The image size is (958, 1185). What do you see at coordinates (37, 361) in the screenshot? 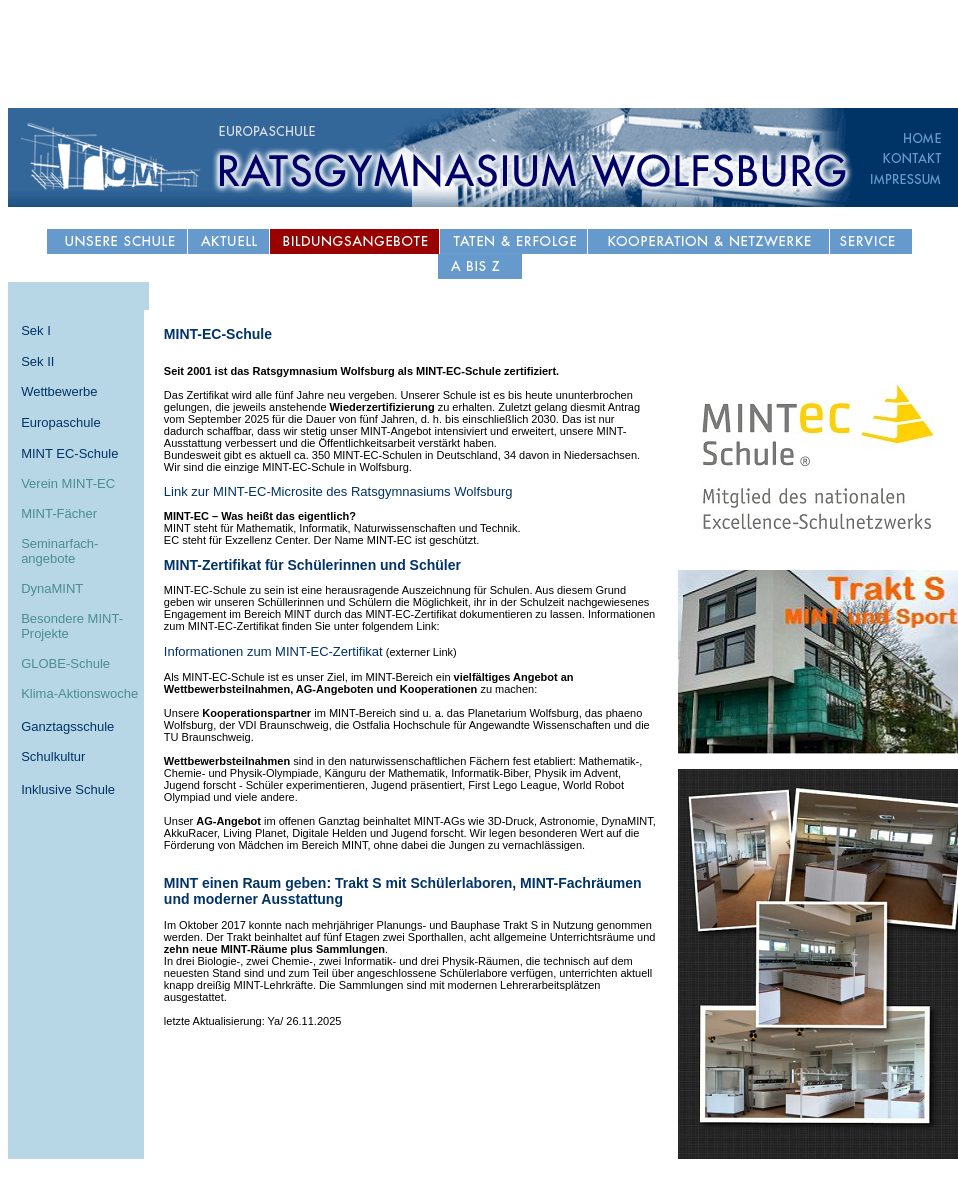
I see `Sek II` at bounding box center [37, 361].